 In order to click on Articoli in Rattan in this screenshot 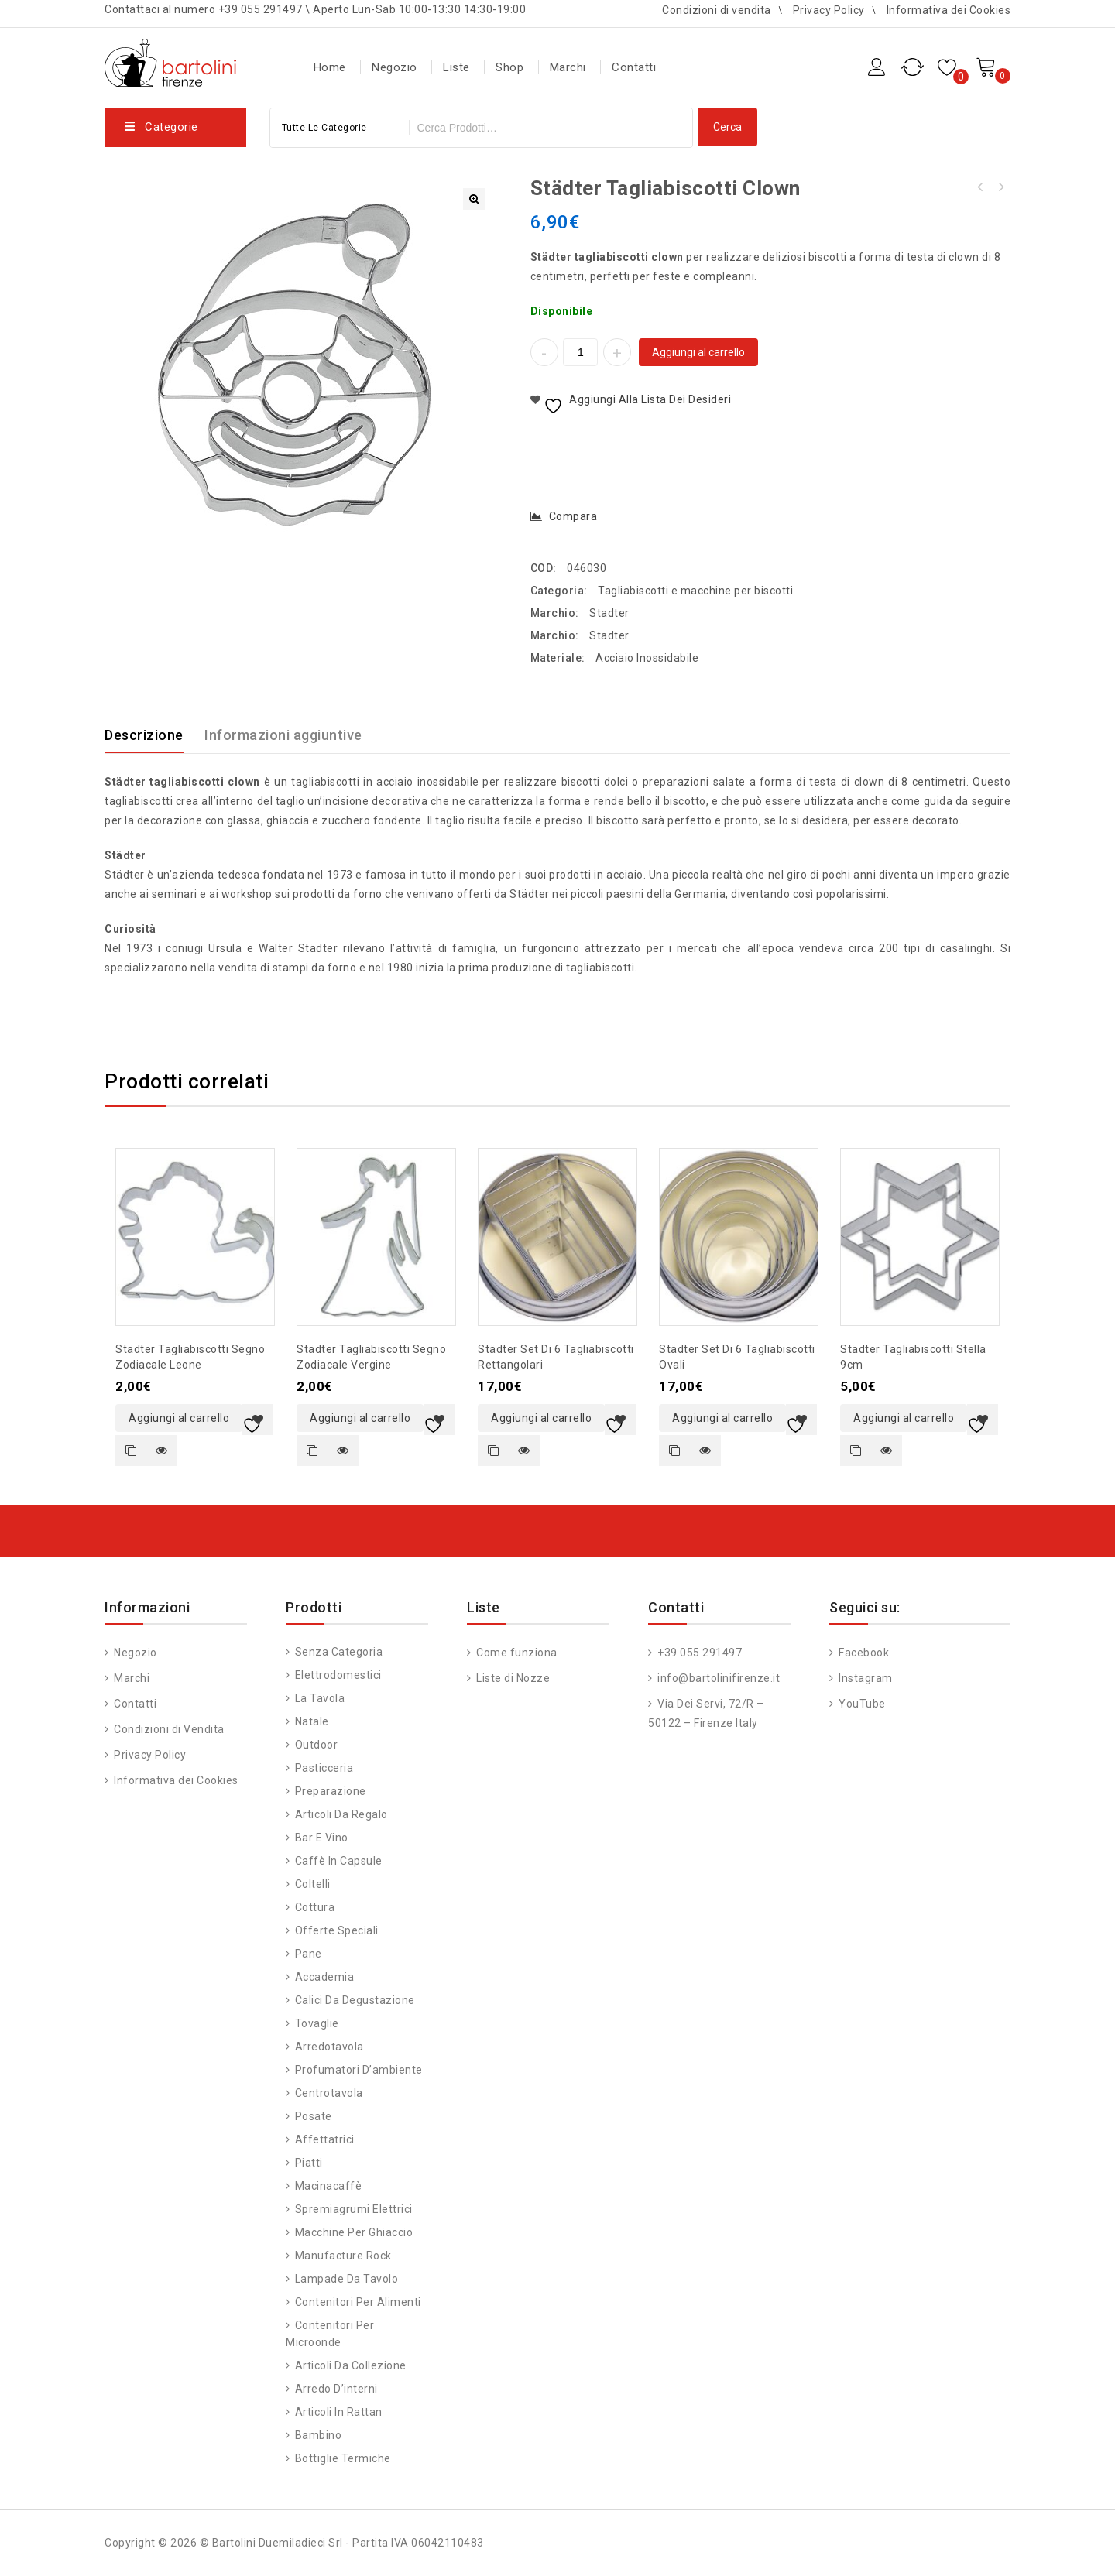, I will do `click(339, 2412)`.